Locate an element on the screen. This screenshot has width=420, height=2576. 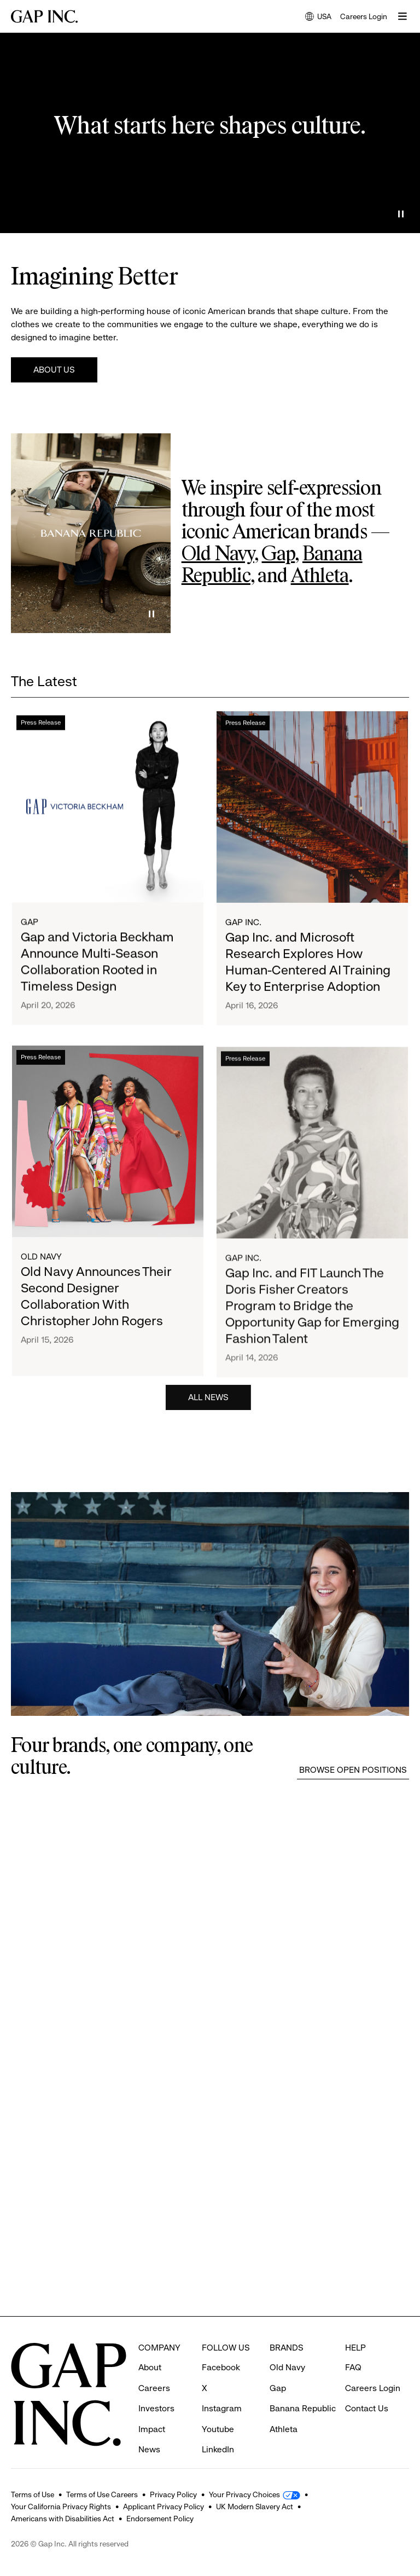
Investors is located at coordinates (156, 2388).